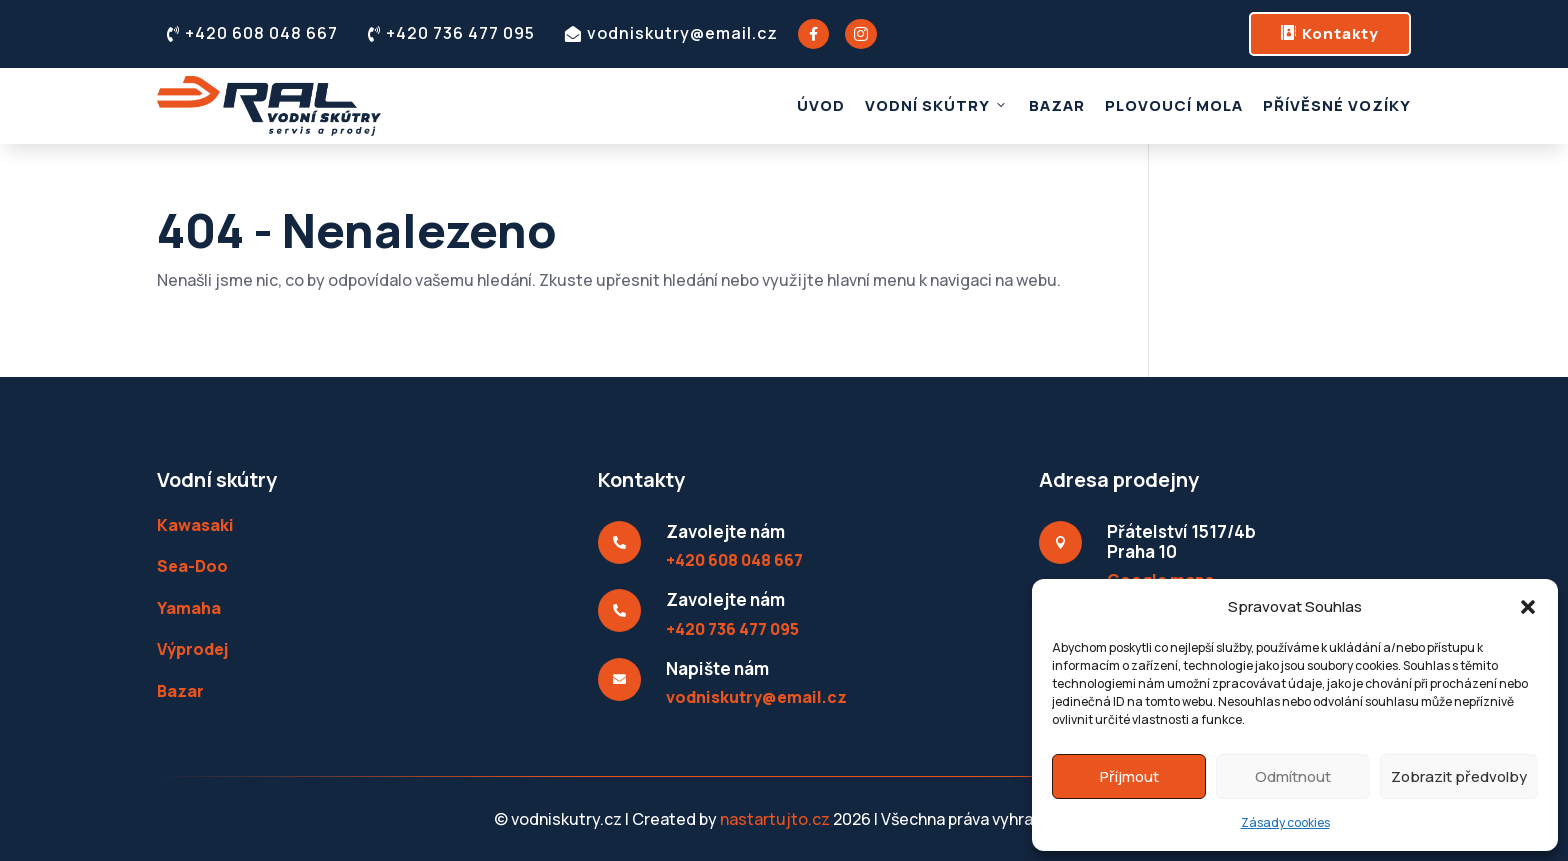  Describe the element at coordinates (1285, 822) in the screenshot. I see `Zásady cookies` at that location.